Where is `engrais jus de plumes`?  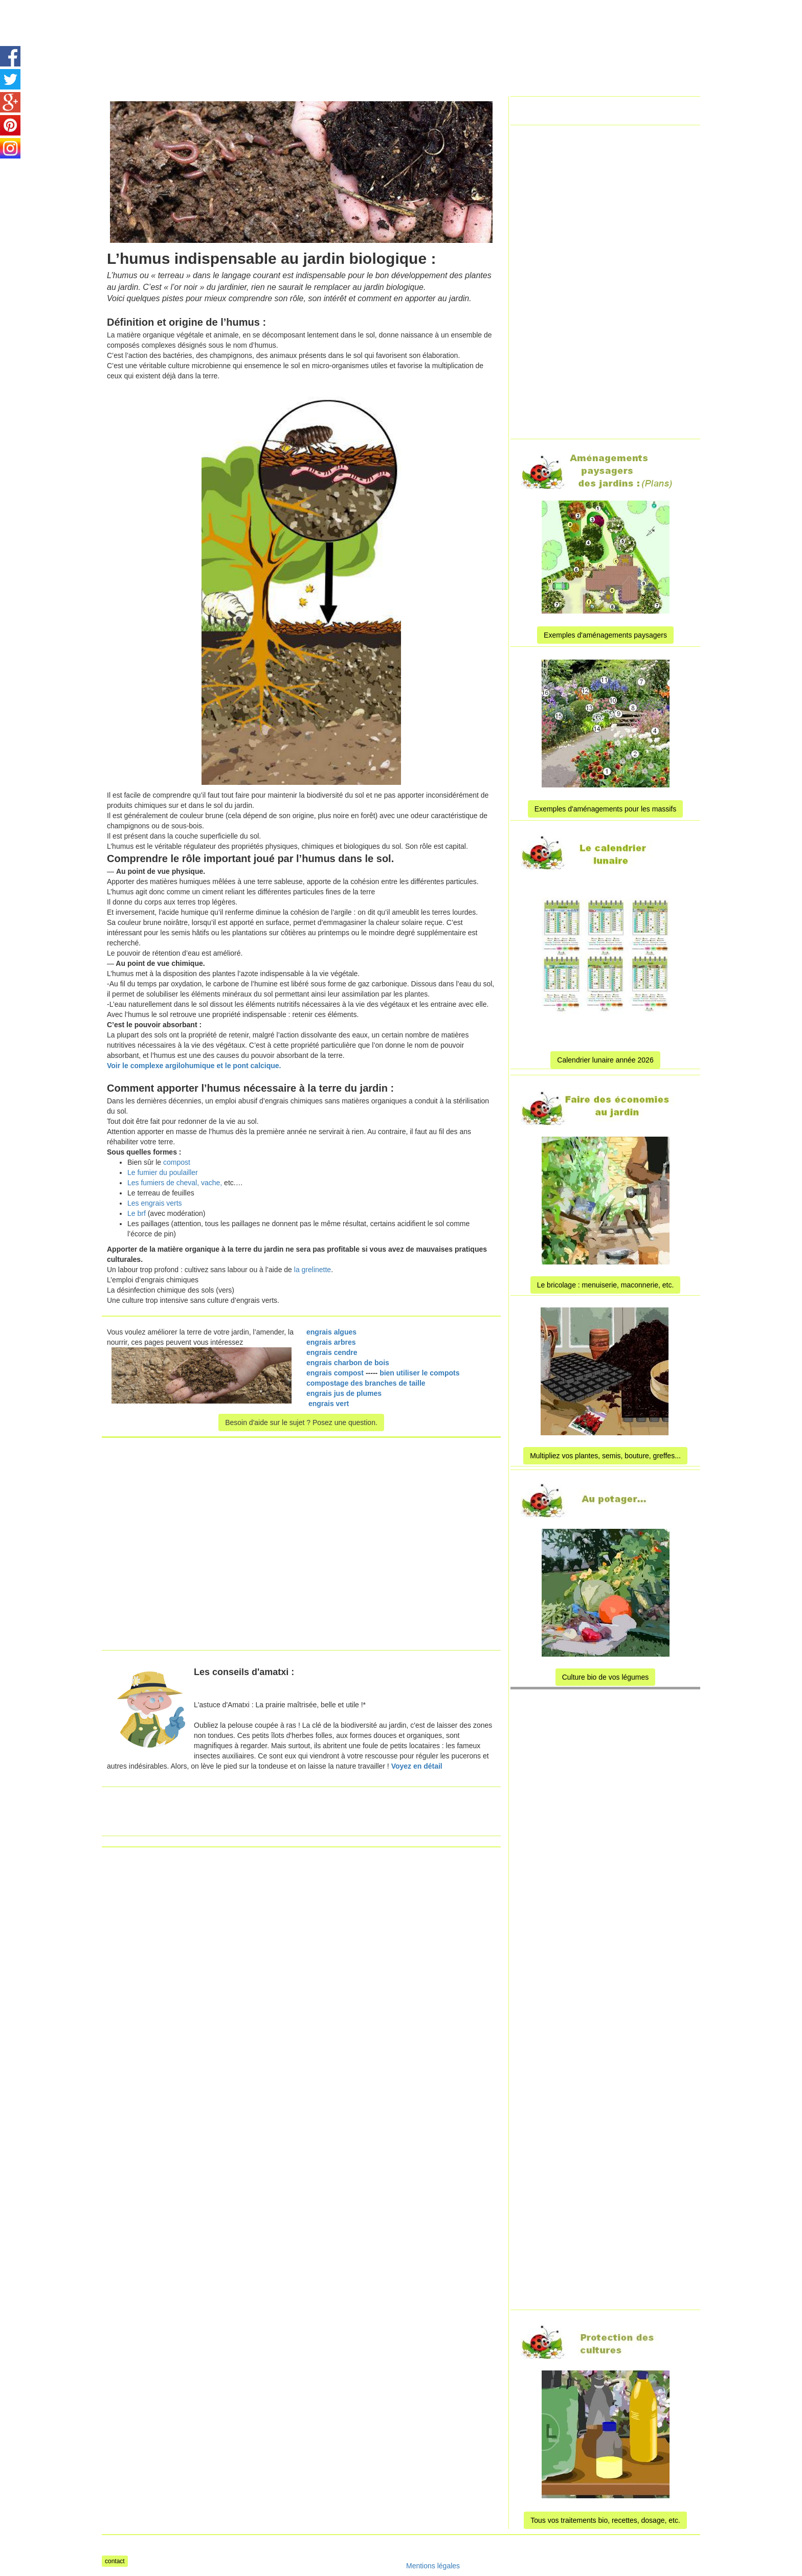 engrais jus de plumes is located at coordinates (344, 1393).